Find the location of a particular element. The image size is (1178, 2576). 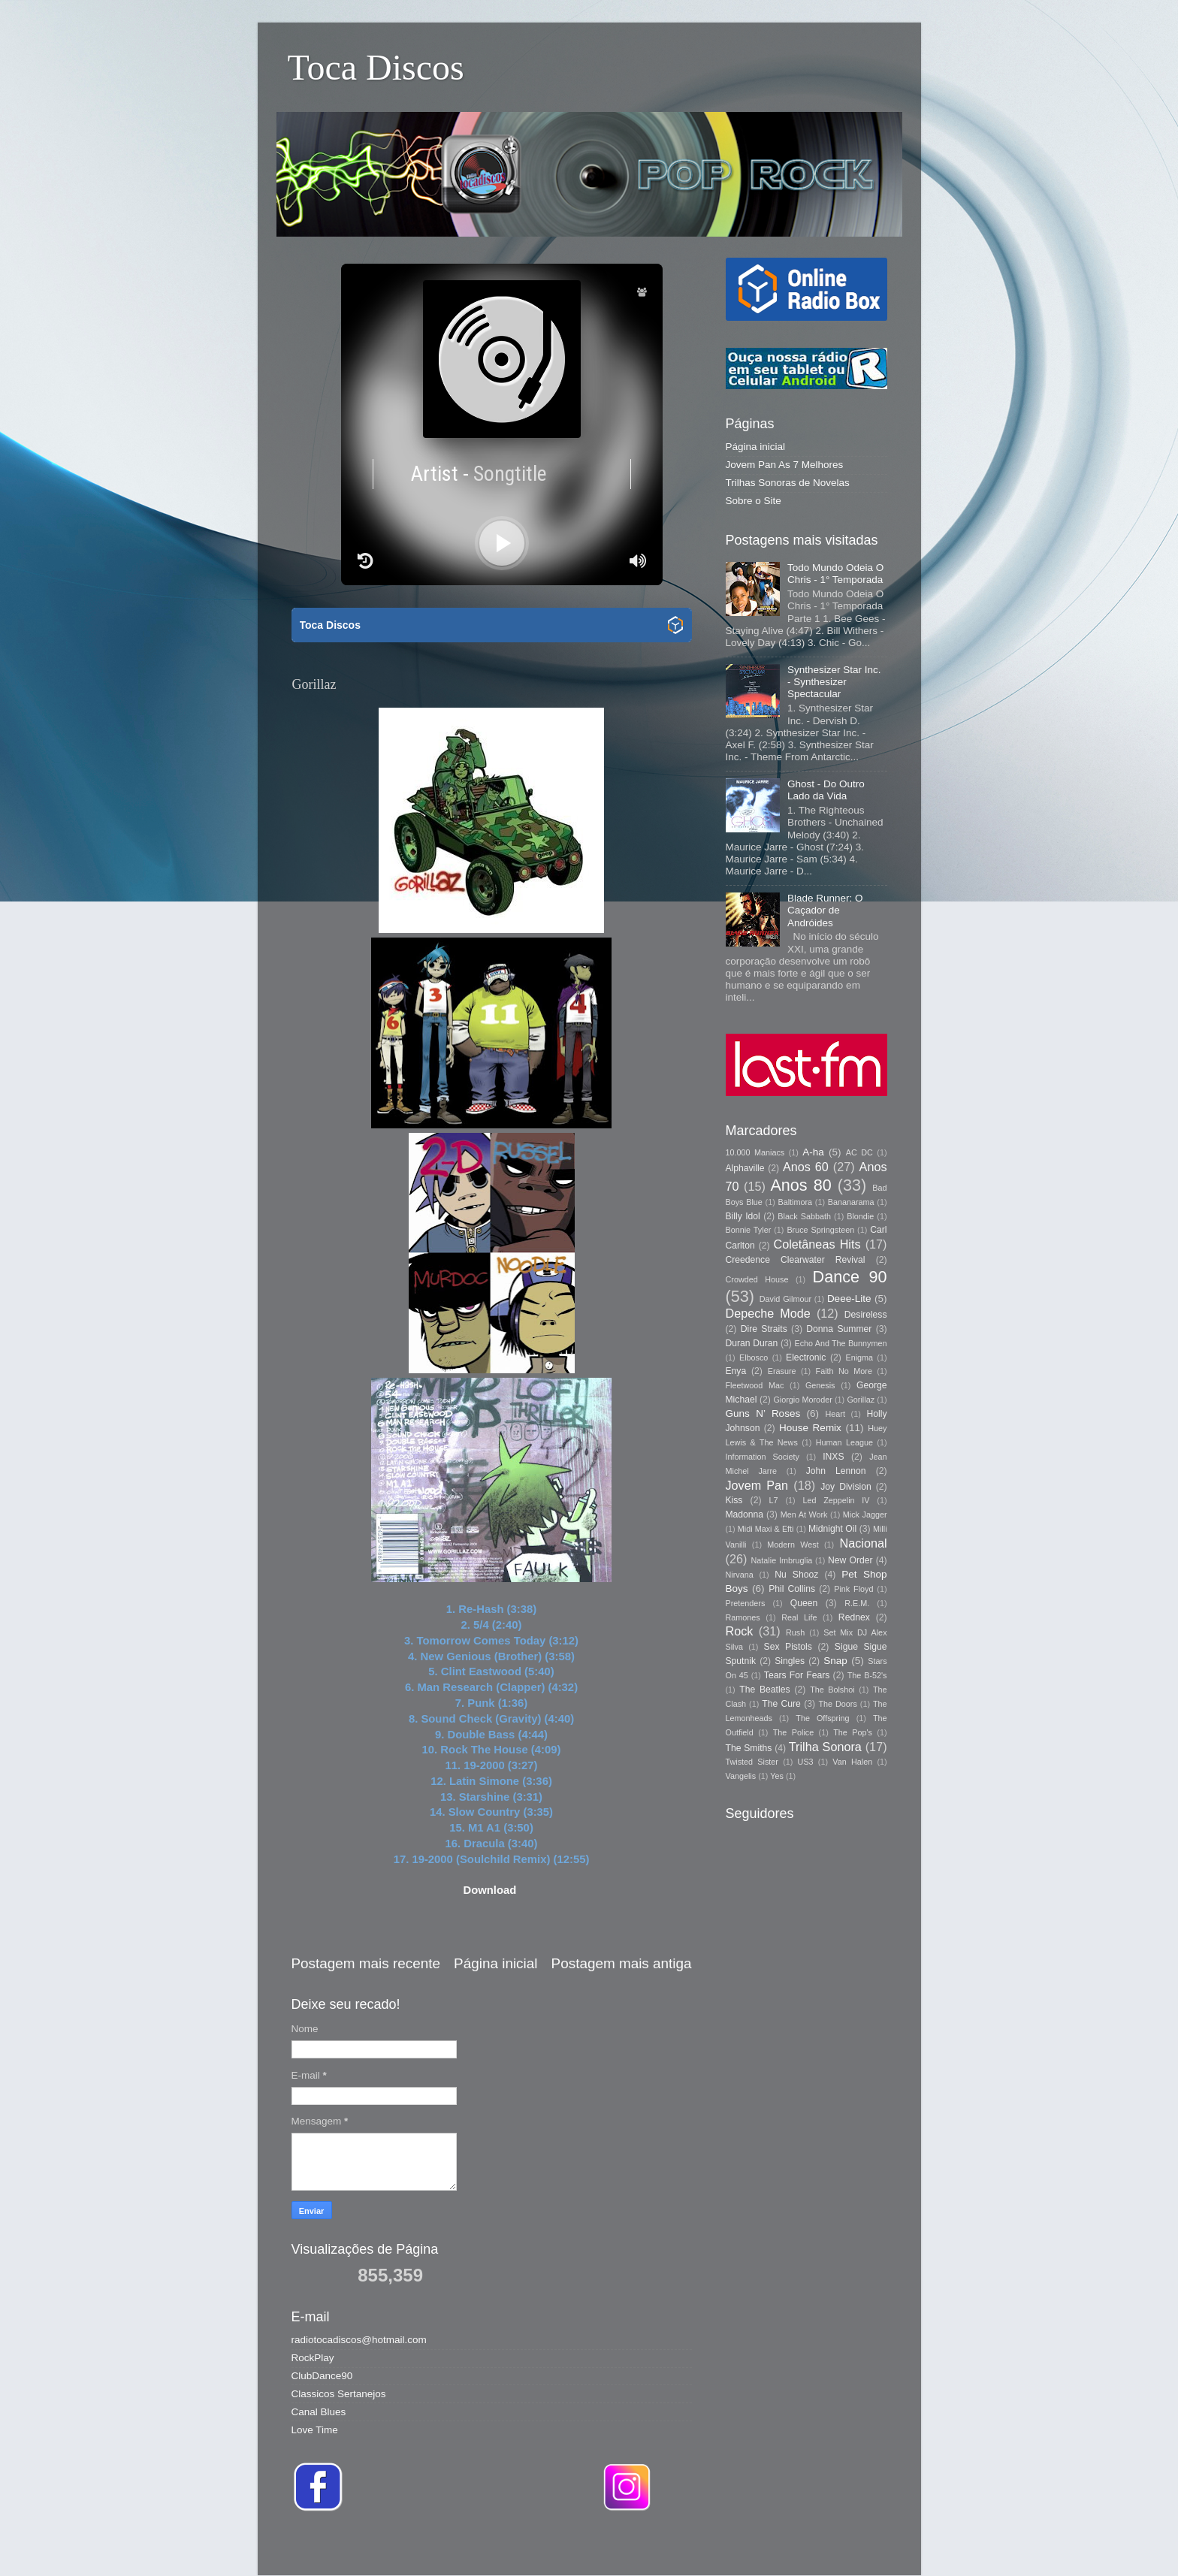

Página inicial is located at coordinates (495, 1963).